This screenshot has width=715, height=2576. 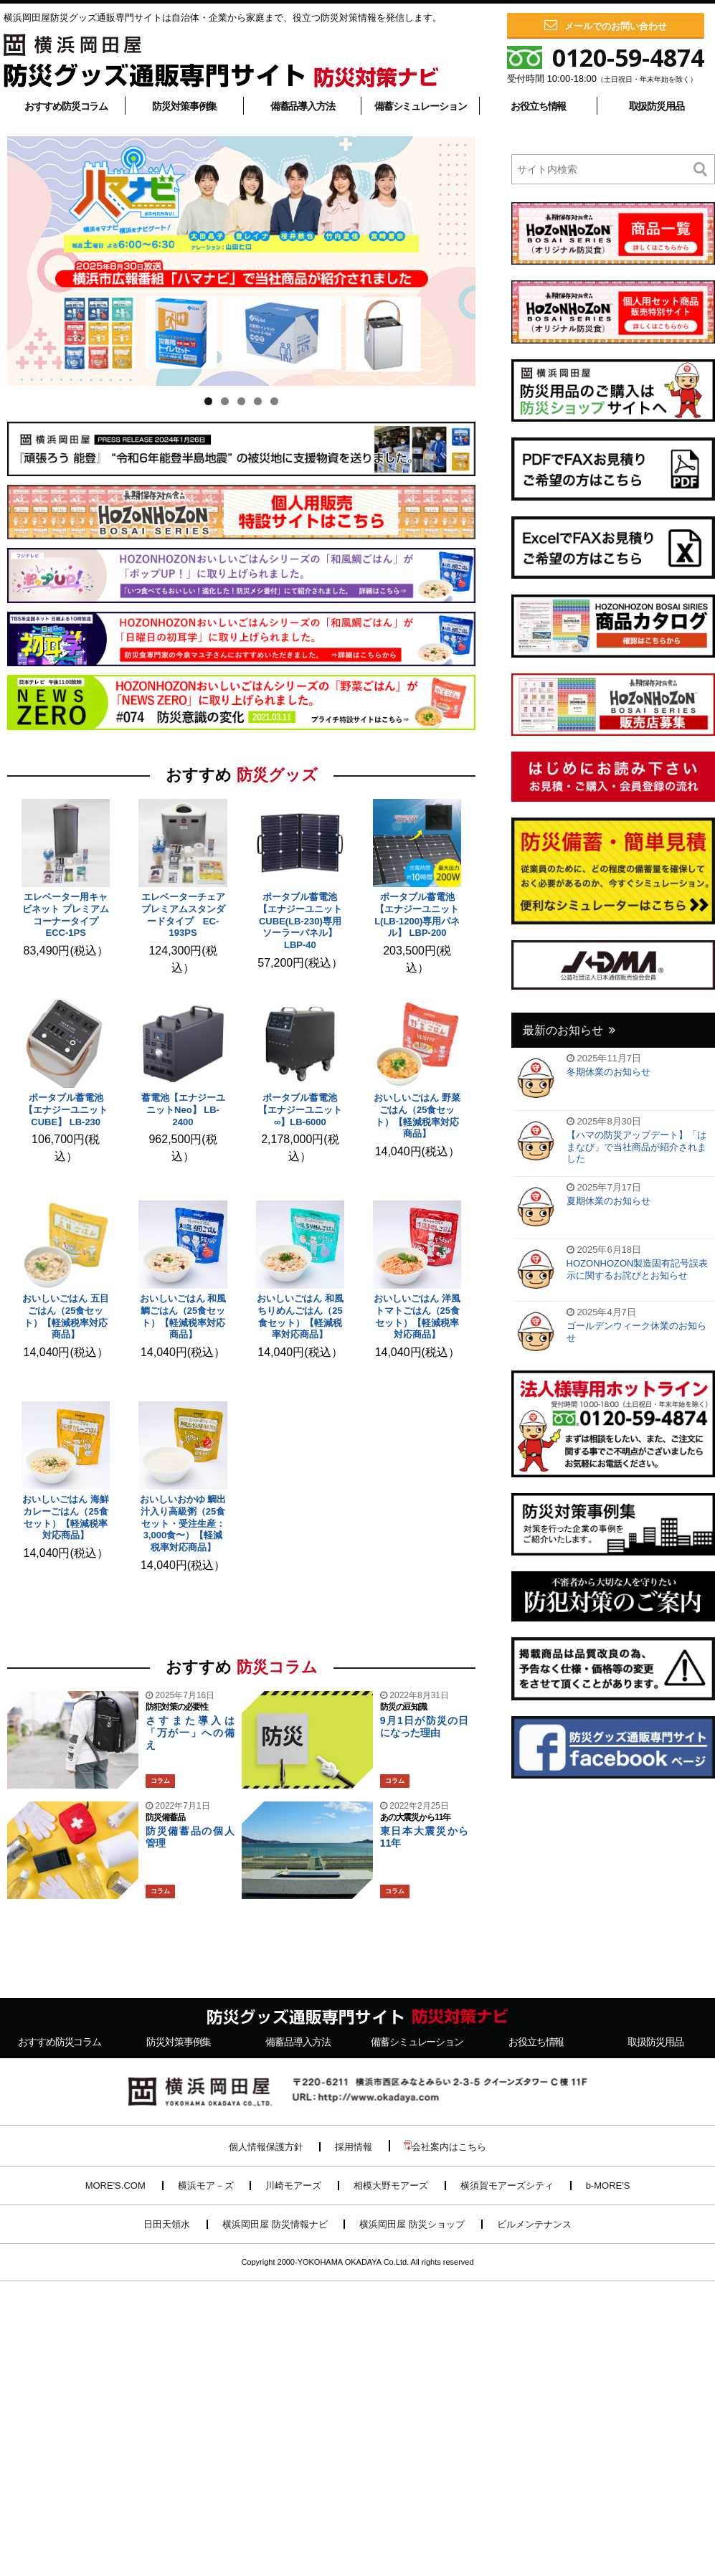 What do you see at coordinates (65, 1316) in the screenshot?
I see `おいしいごはん 五目ごはん（25食セット）【軽減税率対応商品】` at bounding box center [65, 1316].